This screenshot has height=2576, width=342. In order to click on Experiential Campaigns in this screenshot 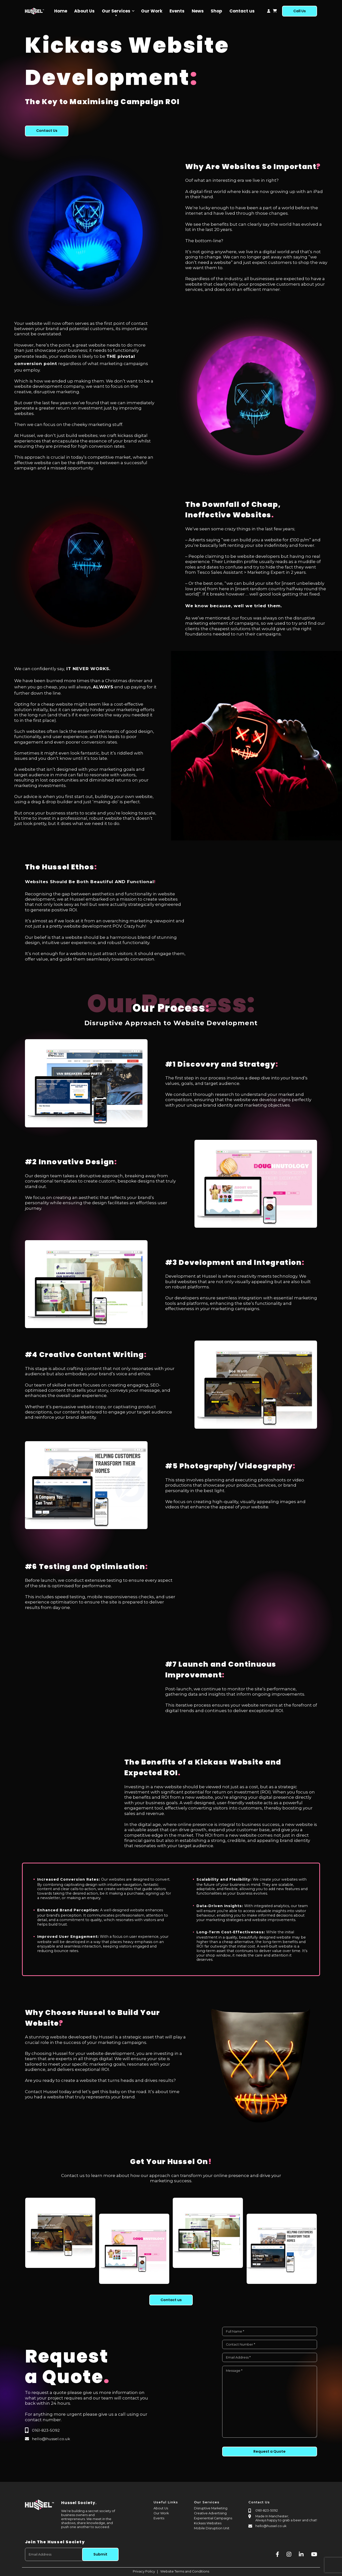, I will do `click(213, 2518)`.